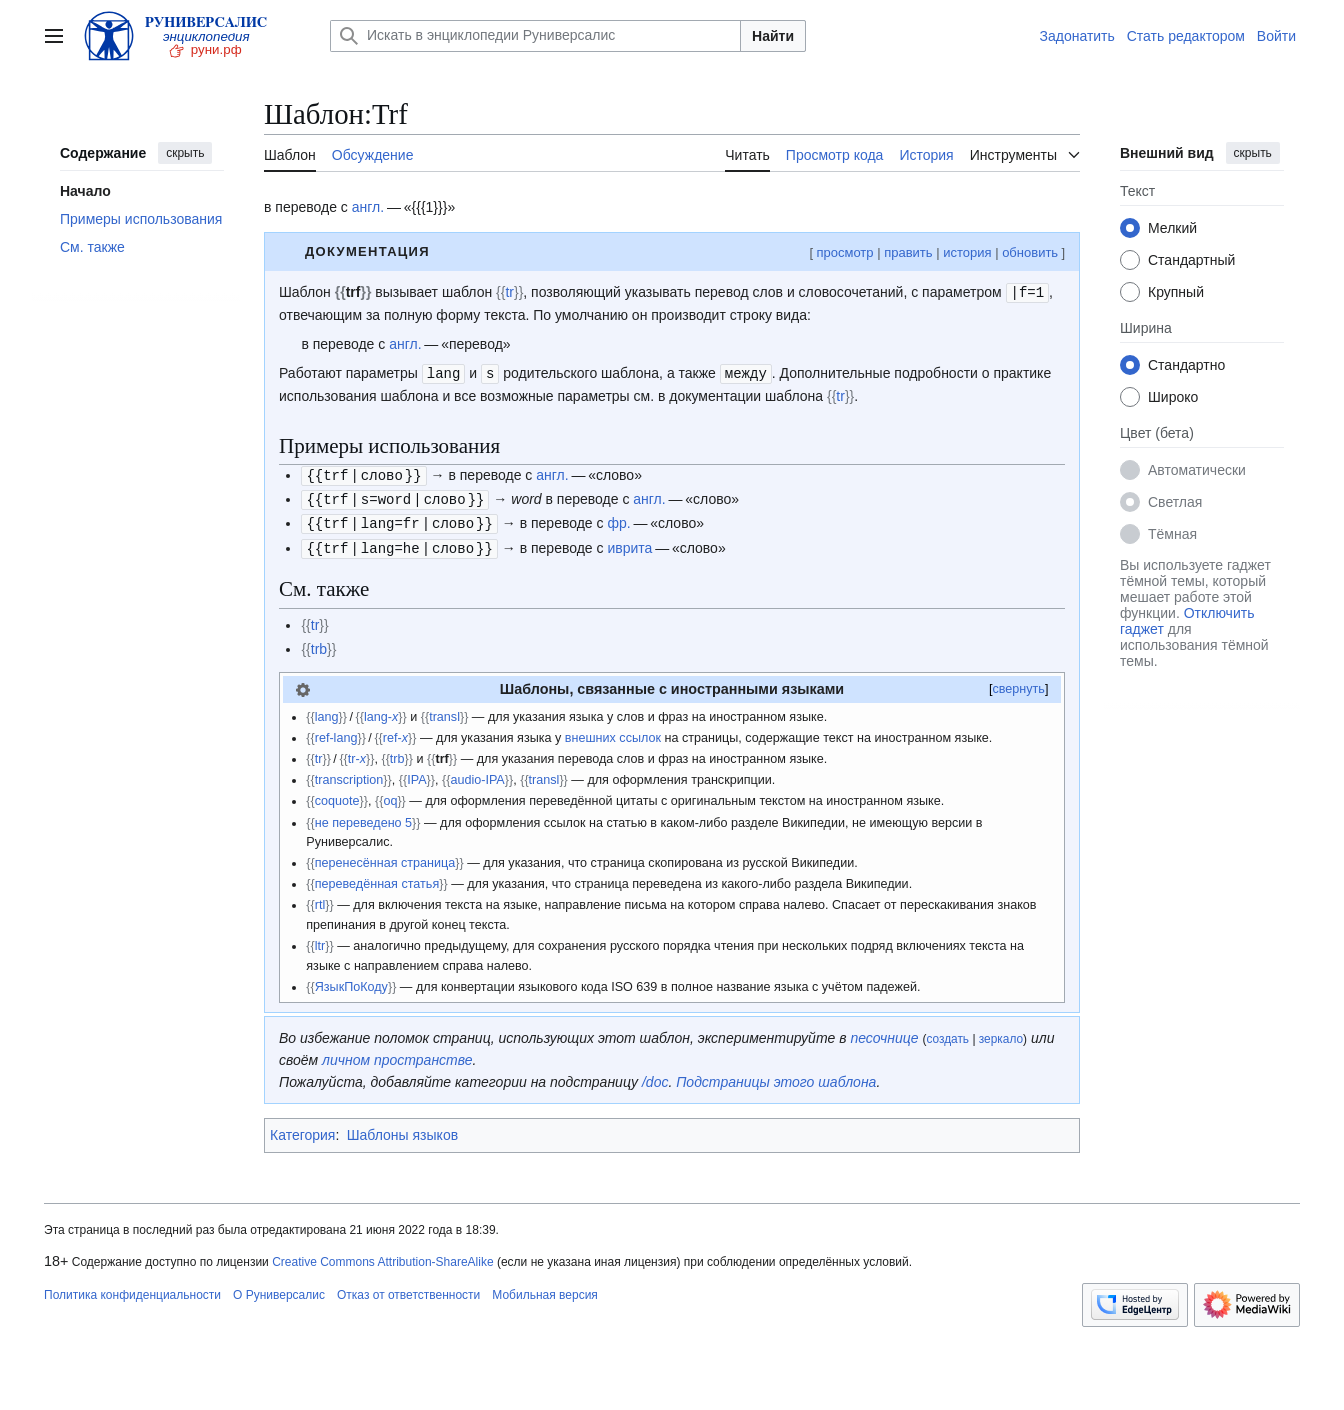 The image size is (1344, 1410). What do you see at coordinates (1191, 260) in the screenshot?
I see `Стандартный` at bounding box center [1191, 260].